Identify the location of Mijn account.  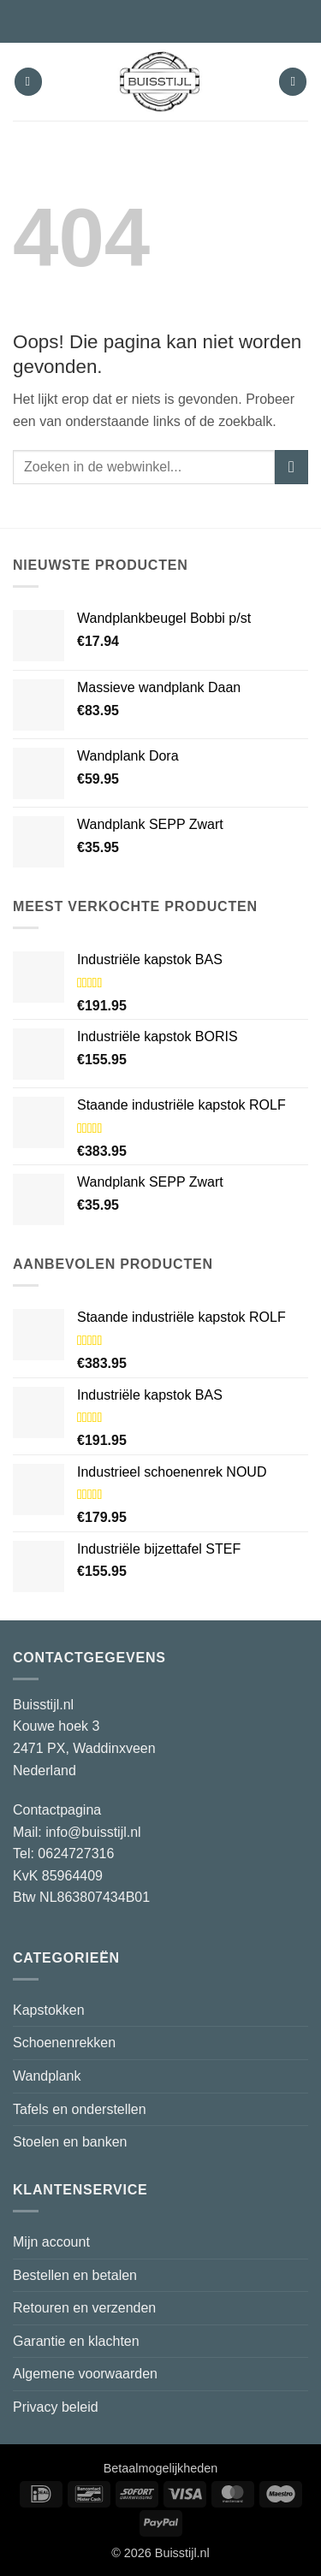
(51, 2242).